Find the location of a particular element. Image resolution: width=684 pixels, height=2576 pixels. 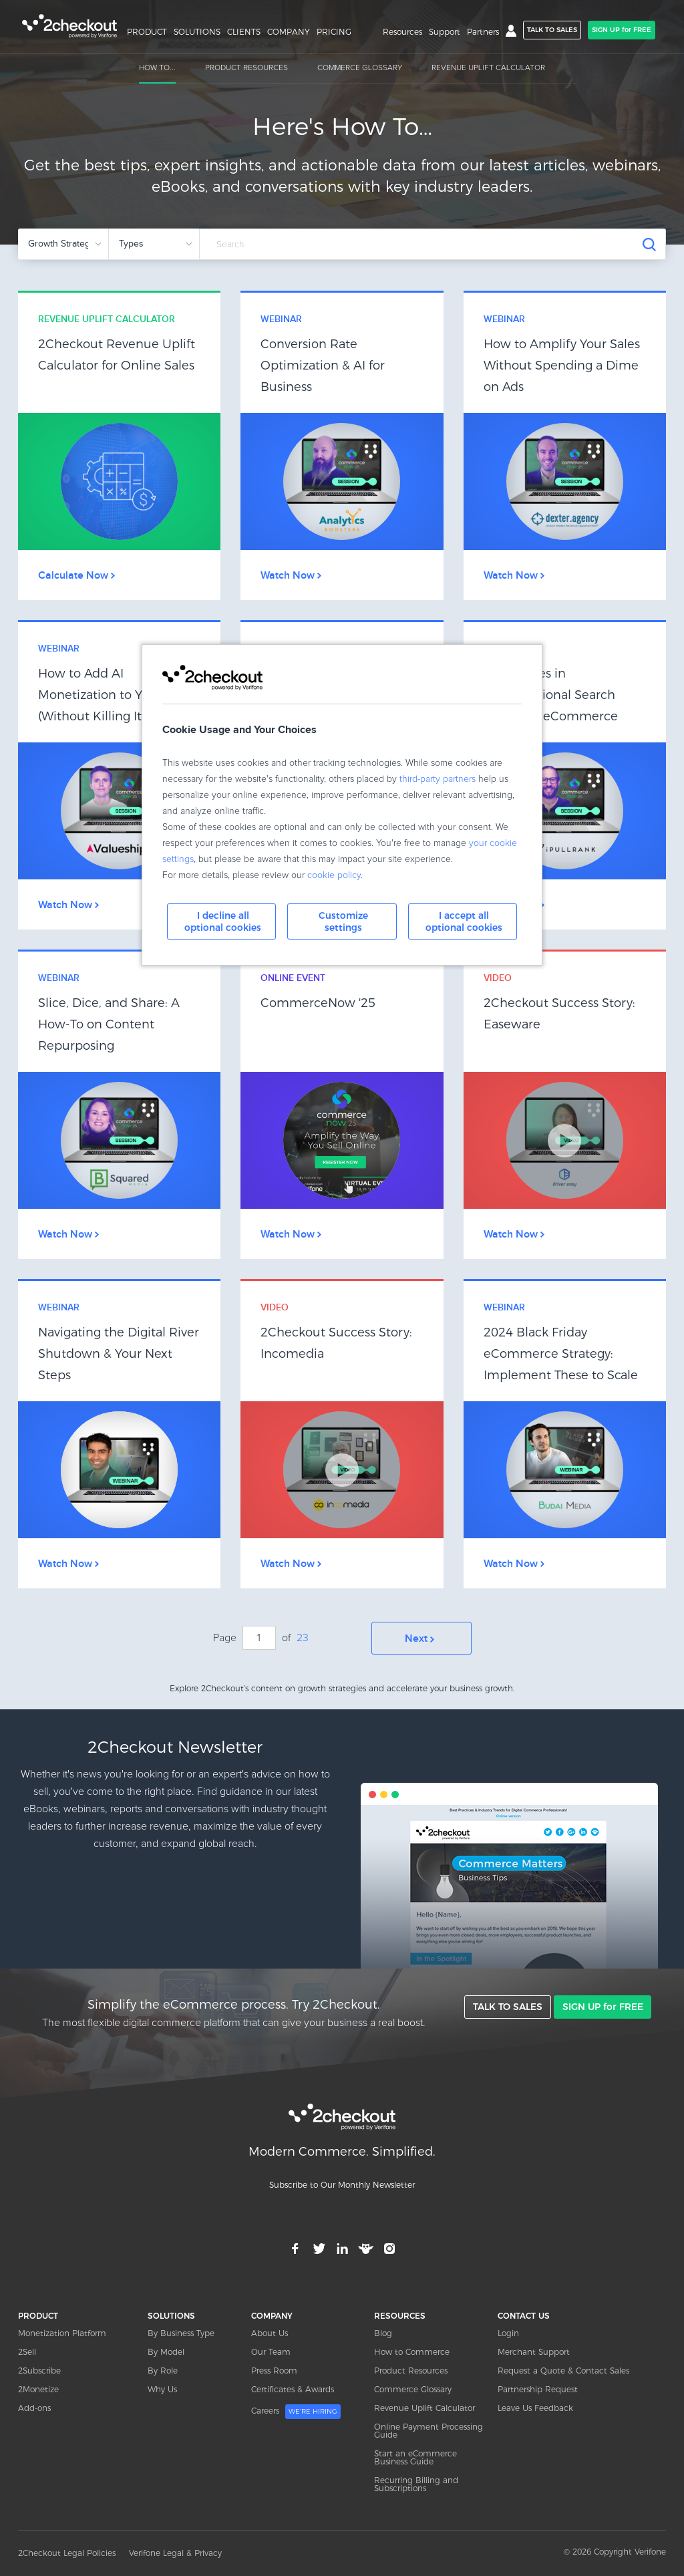

Add-ons is located at coordinates (34, 2407).